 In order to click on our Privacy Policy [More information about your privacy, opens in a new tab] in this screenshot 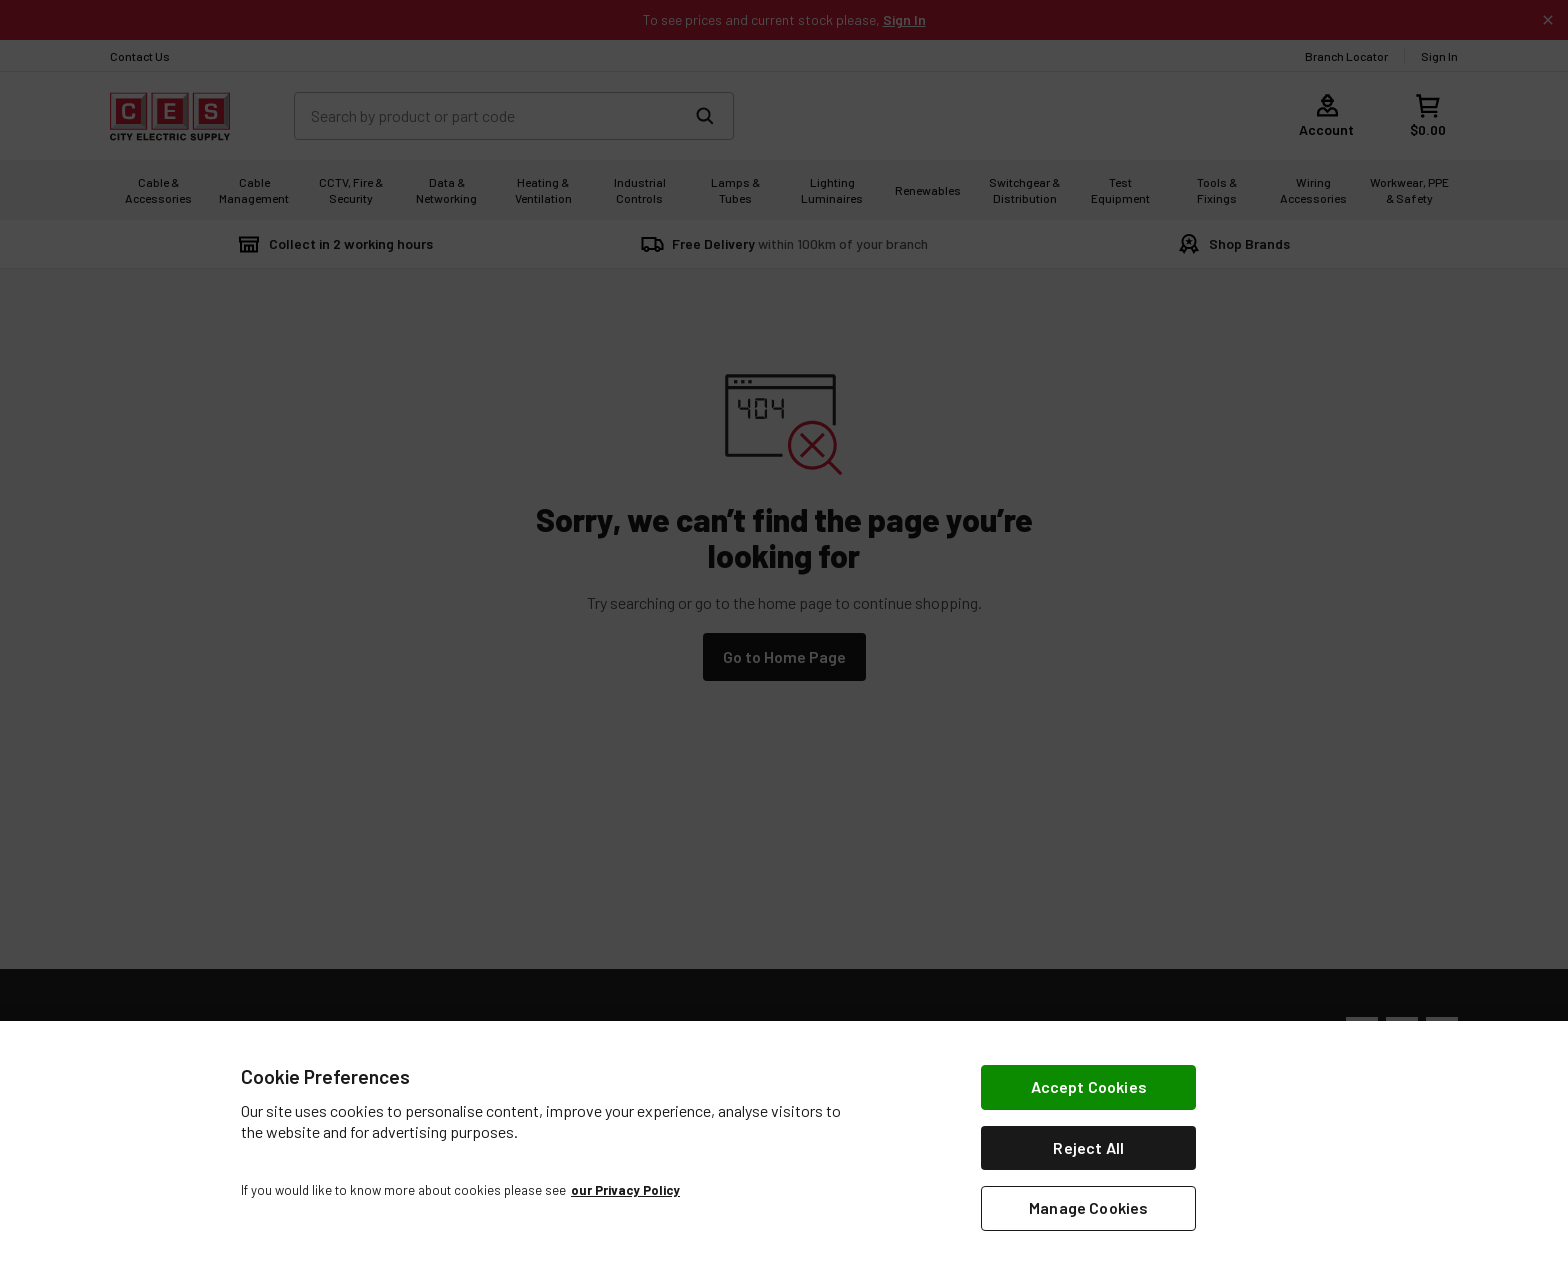, I will do `click(625, 1190)`.